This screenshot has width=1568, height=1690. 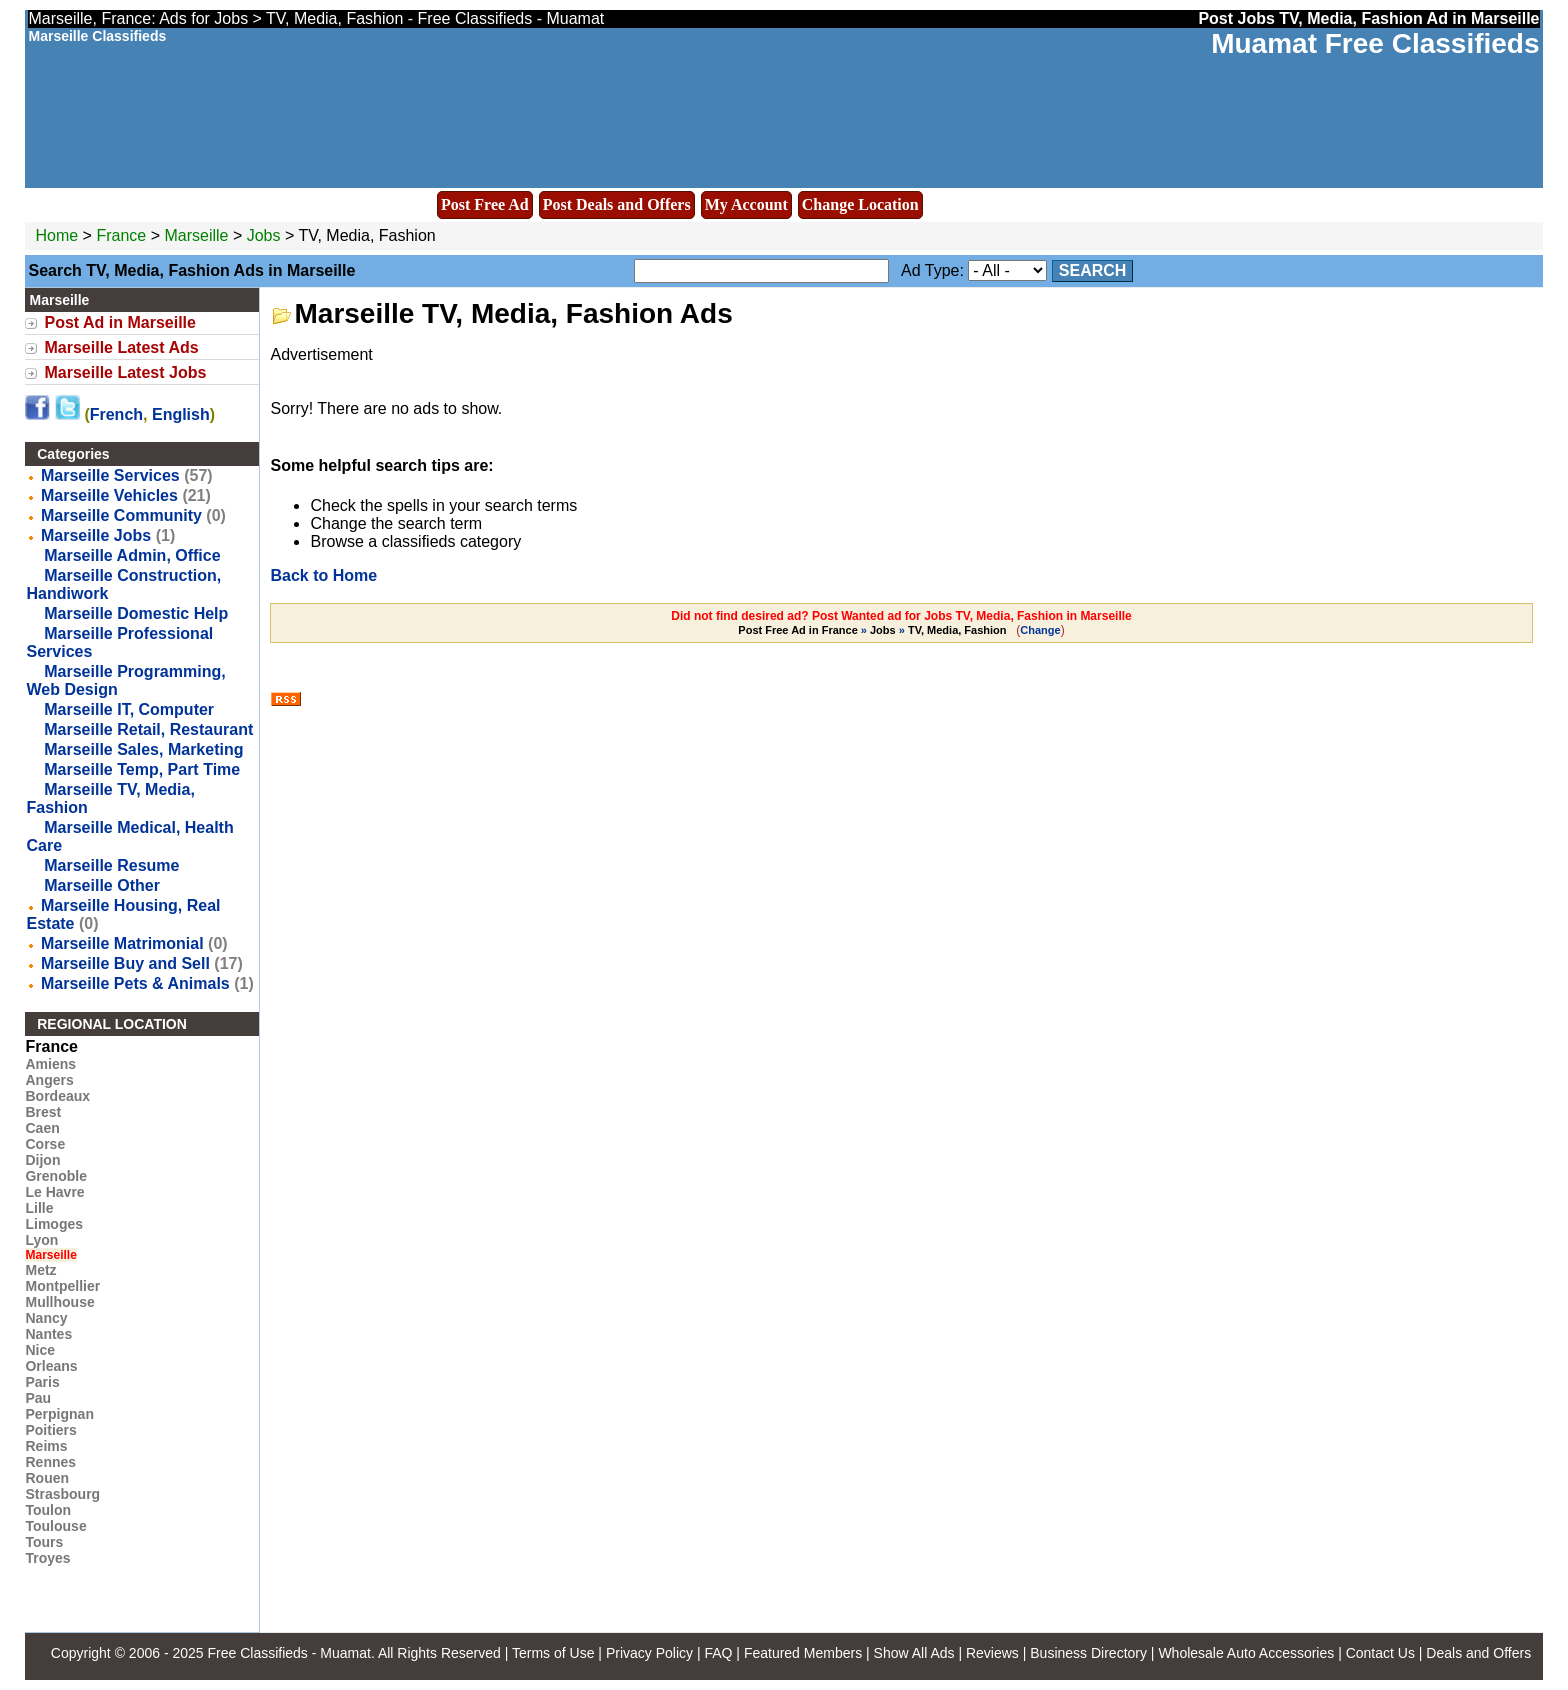 I want to click on Nice, so click(x=40, y=1350).